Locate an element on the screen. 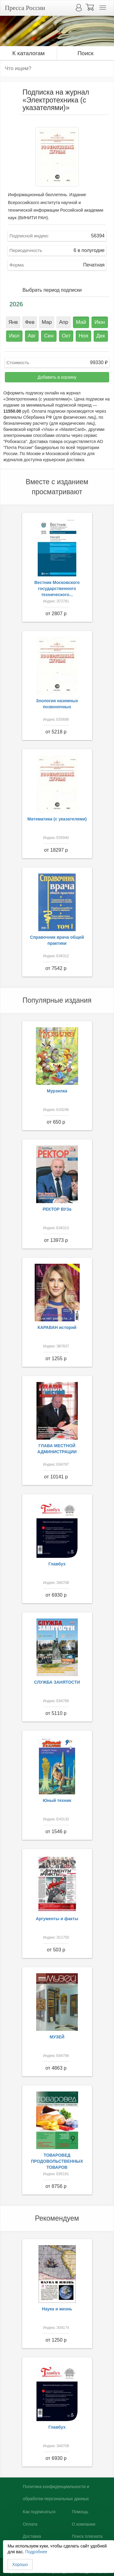 This screenshot has height=2576, width=114. ТОВАРОВЕД ПРОДОВОЛЬСТВЕННЫХ ТОВАРОВ is located at coordinates (57, 2161).